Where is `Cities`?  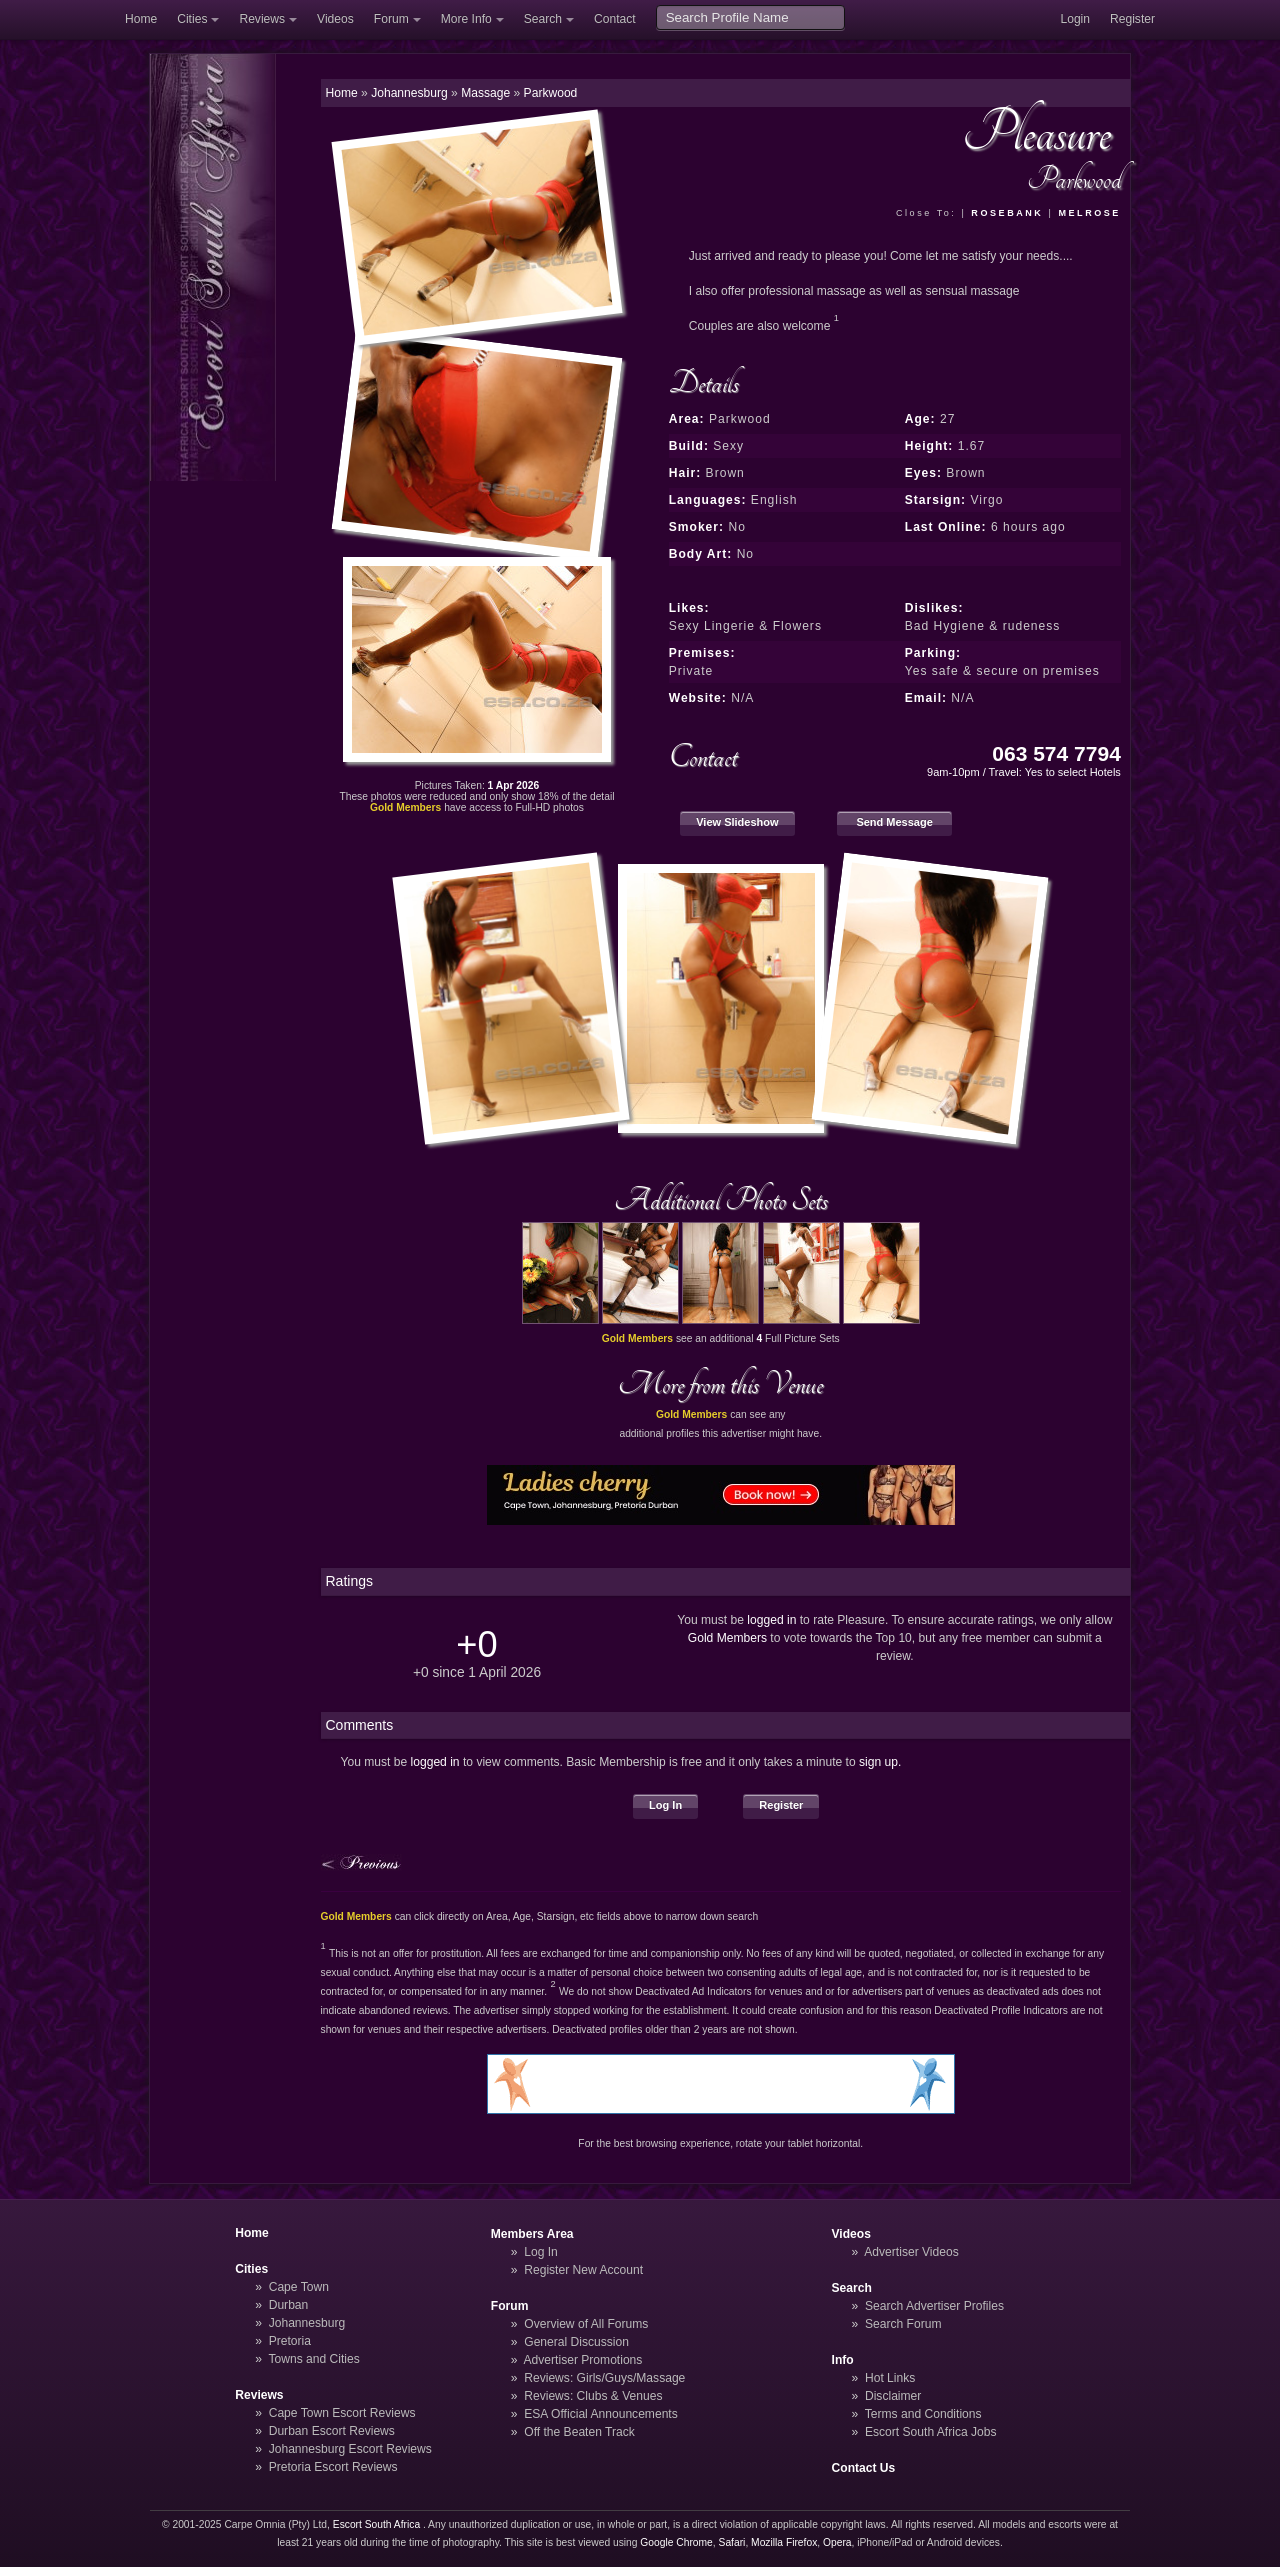
Cities is located at coordinates (192, 19).